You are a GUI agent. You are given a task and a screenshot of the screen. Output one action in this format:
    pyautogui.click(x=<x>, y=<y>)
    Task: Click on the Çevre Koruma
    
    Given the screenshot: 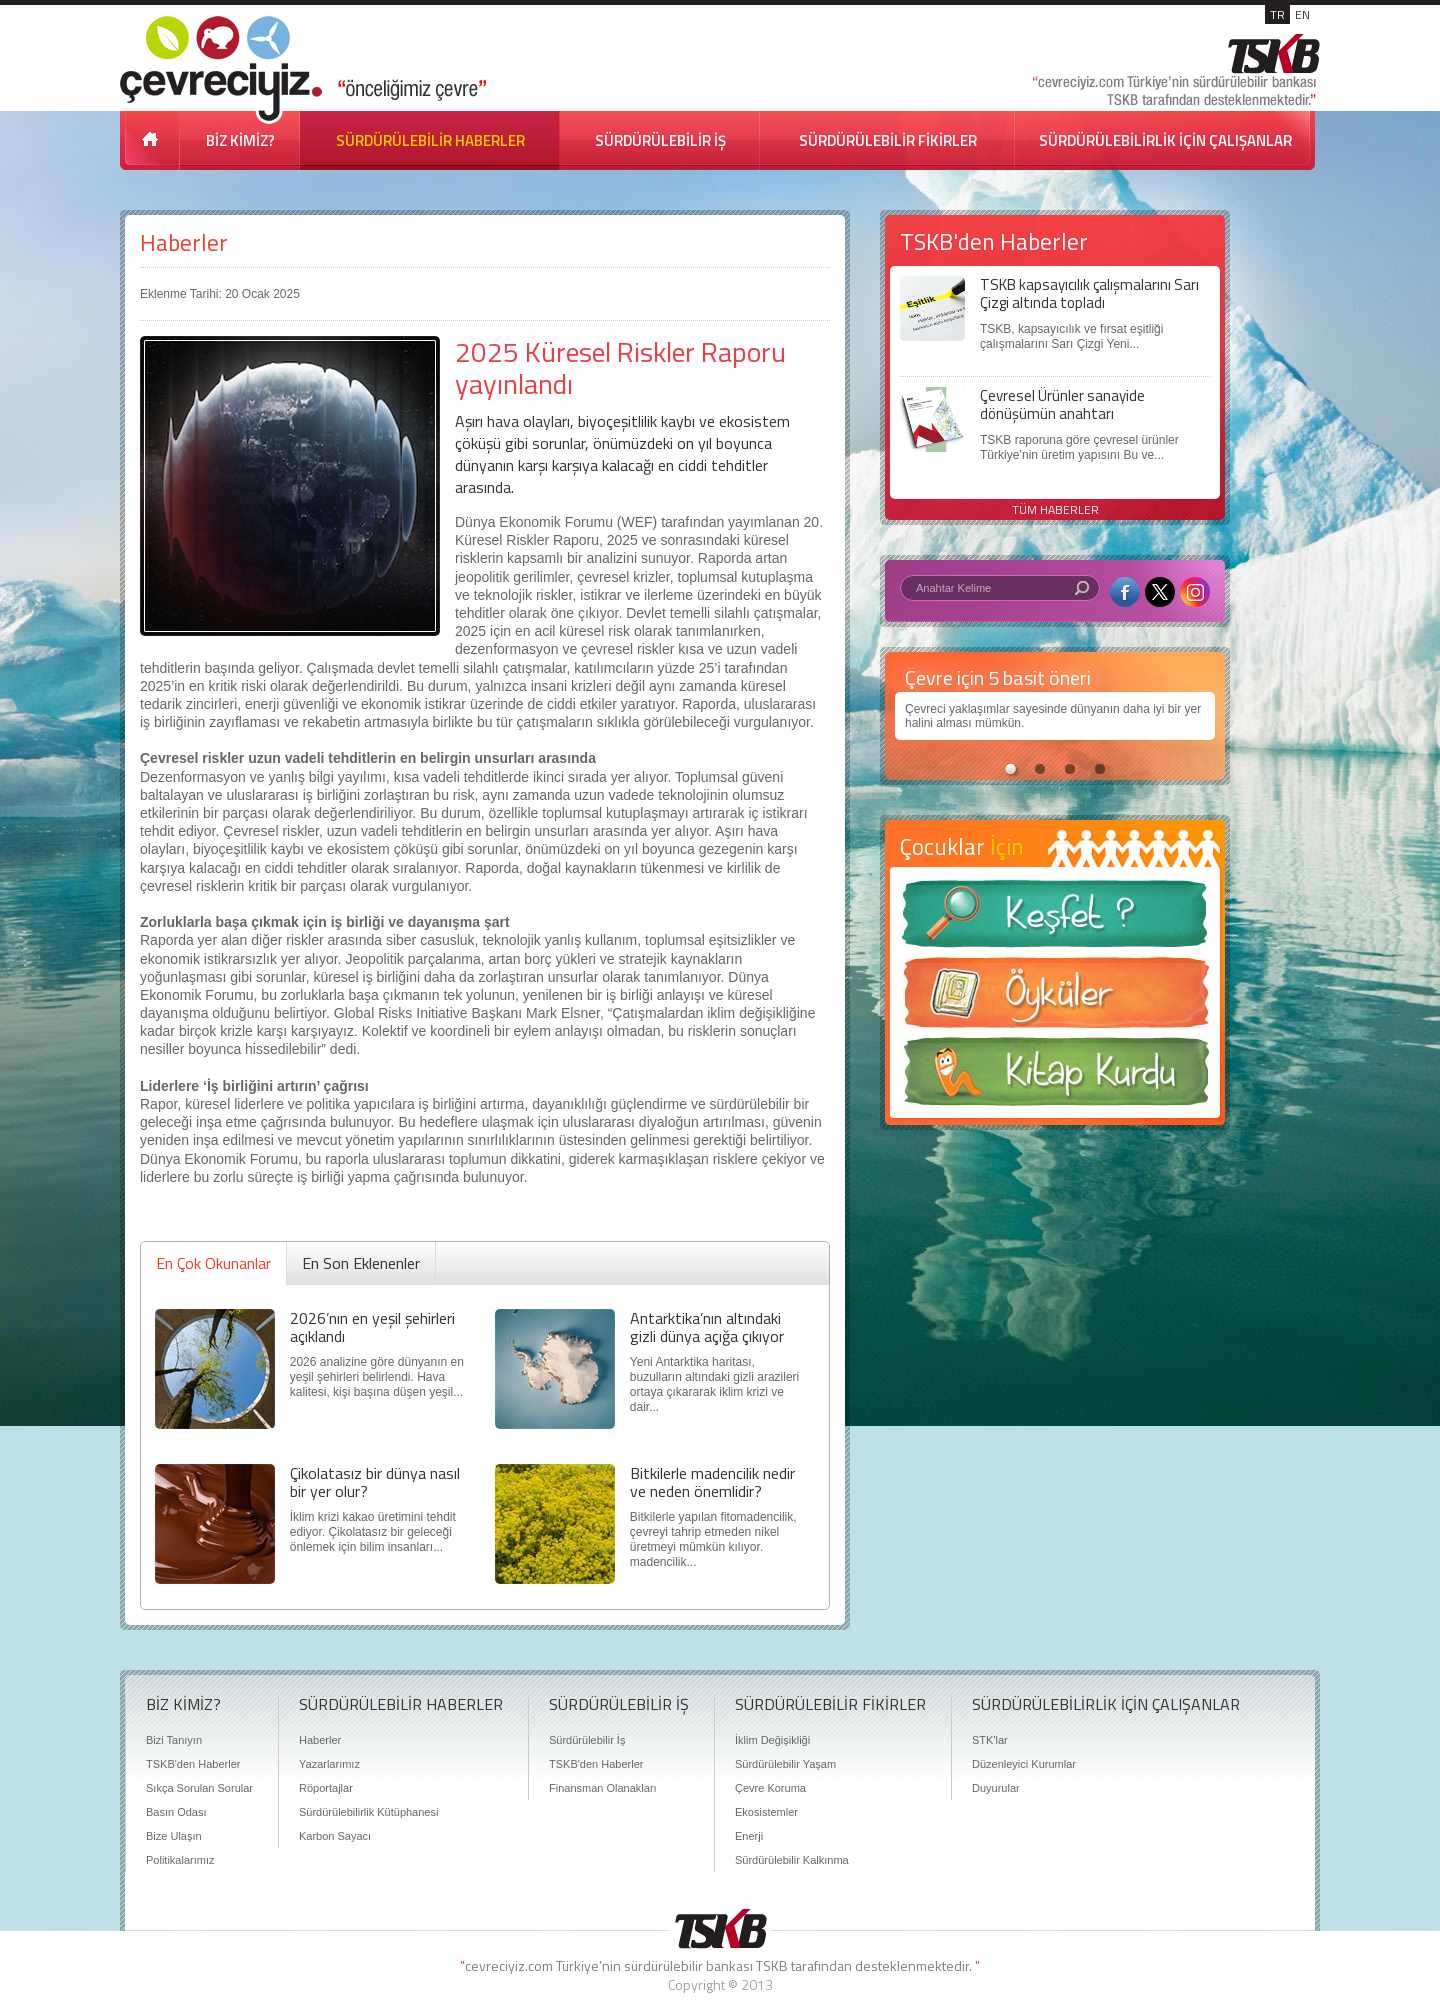 What is the action you would take?
    pyautogui.click(x=770, y=1788)
    